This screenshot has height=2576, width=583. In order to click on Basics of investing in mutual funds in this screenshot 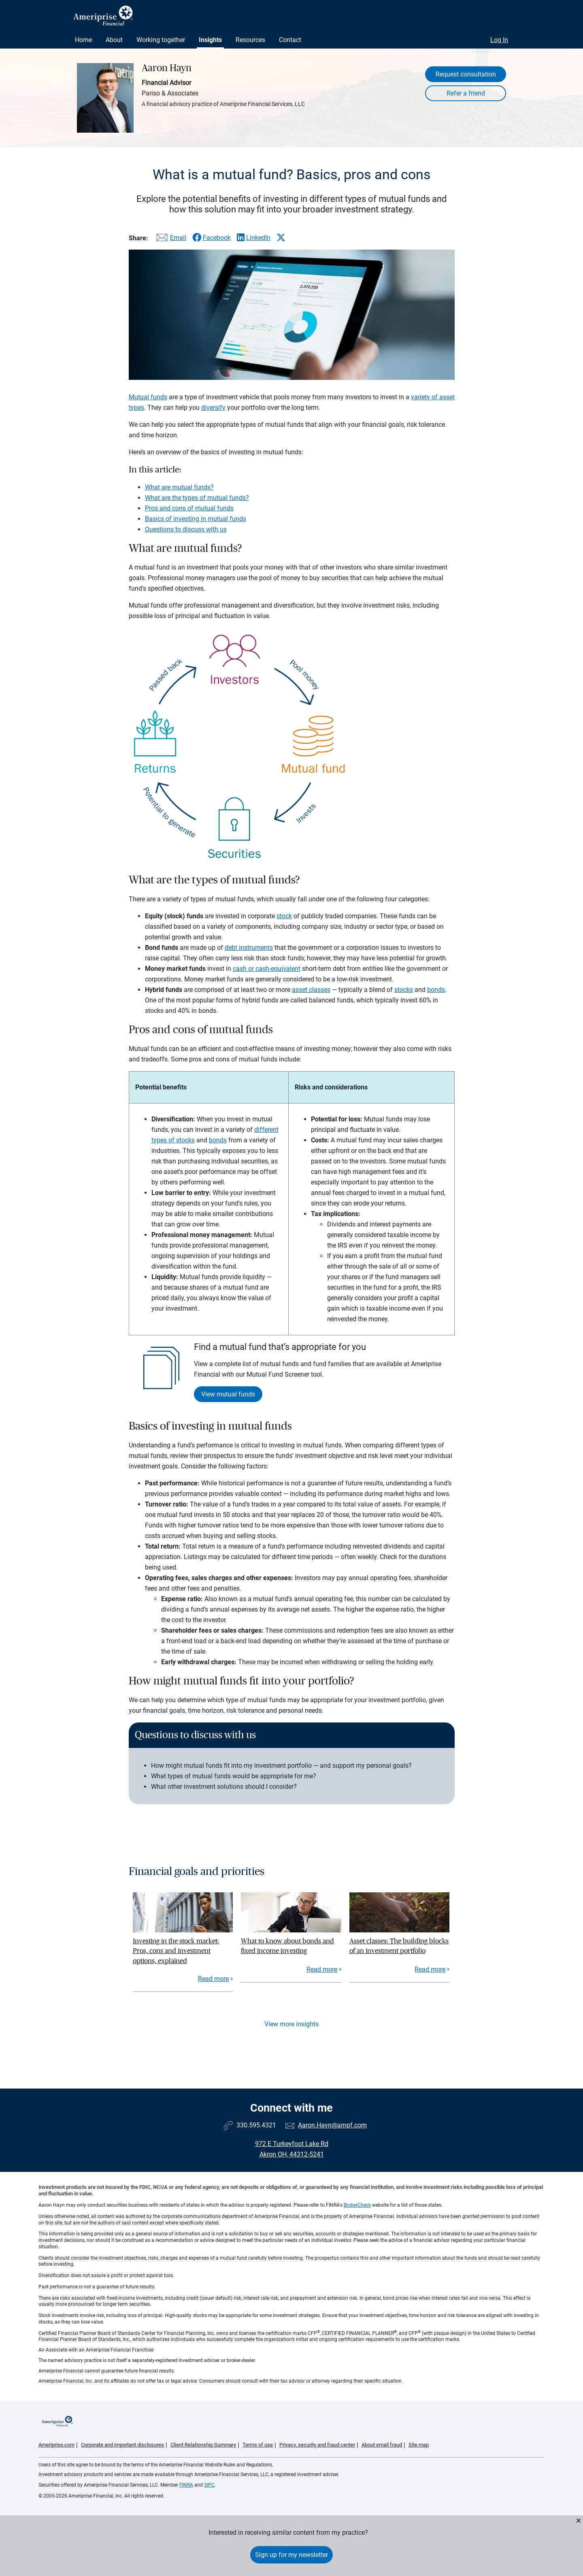, I will do `click(195, 519)`.